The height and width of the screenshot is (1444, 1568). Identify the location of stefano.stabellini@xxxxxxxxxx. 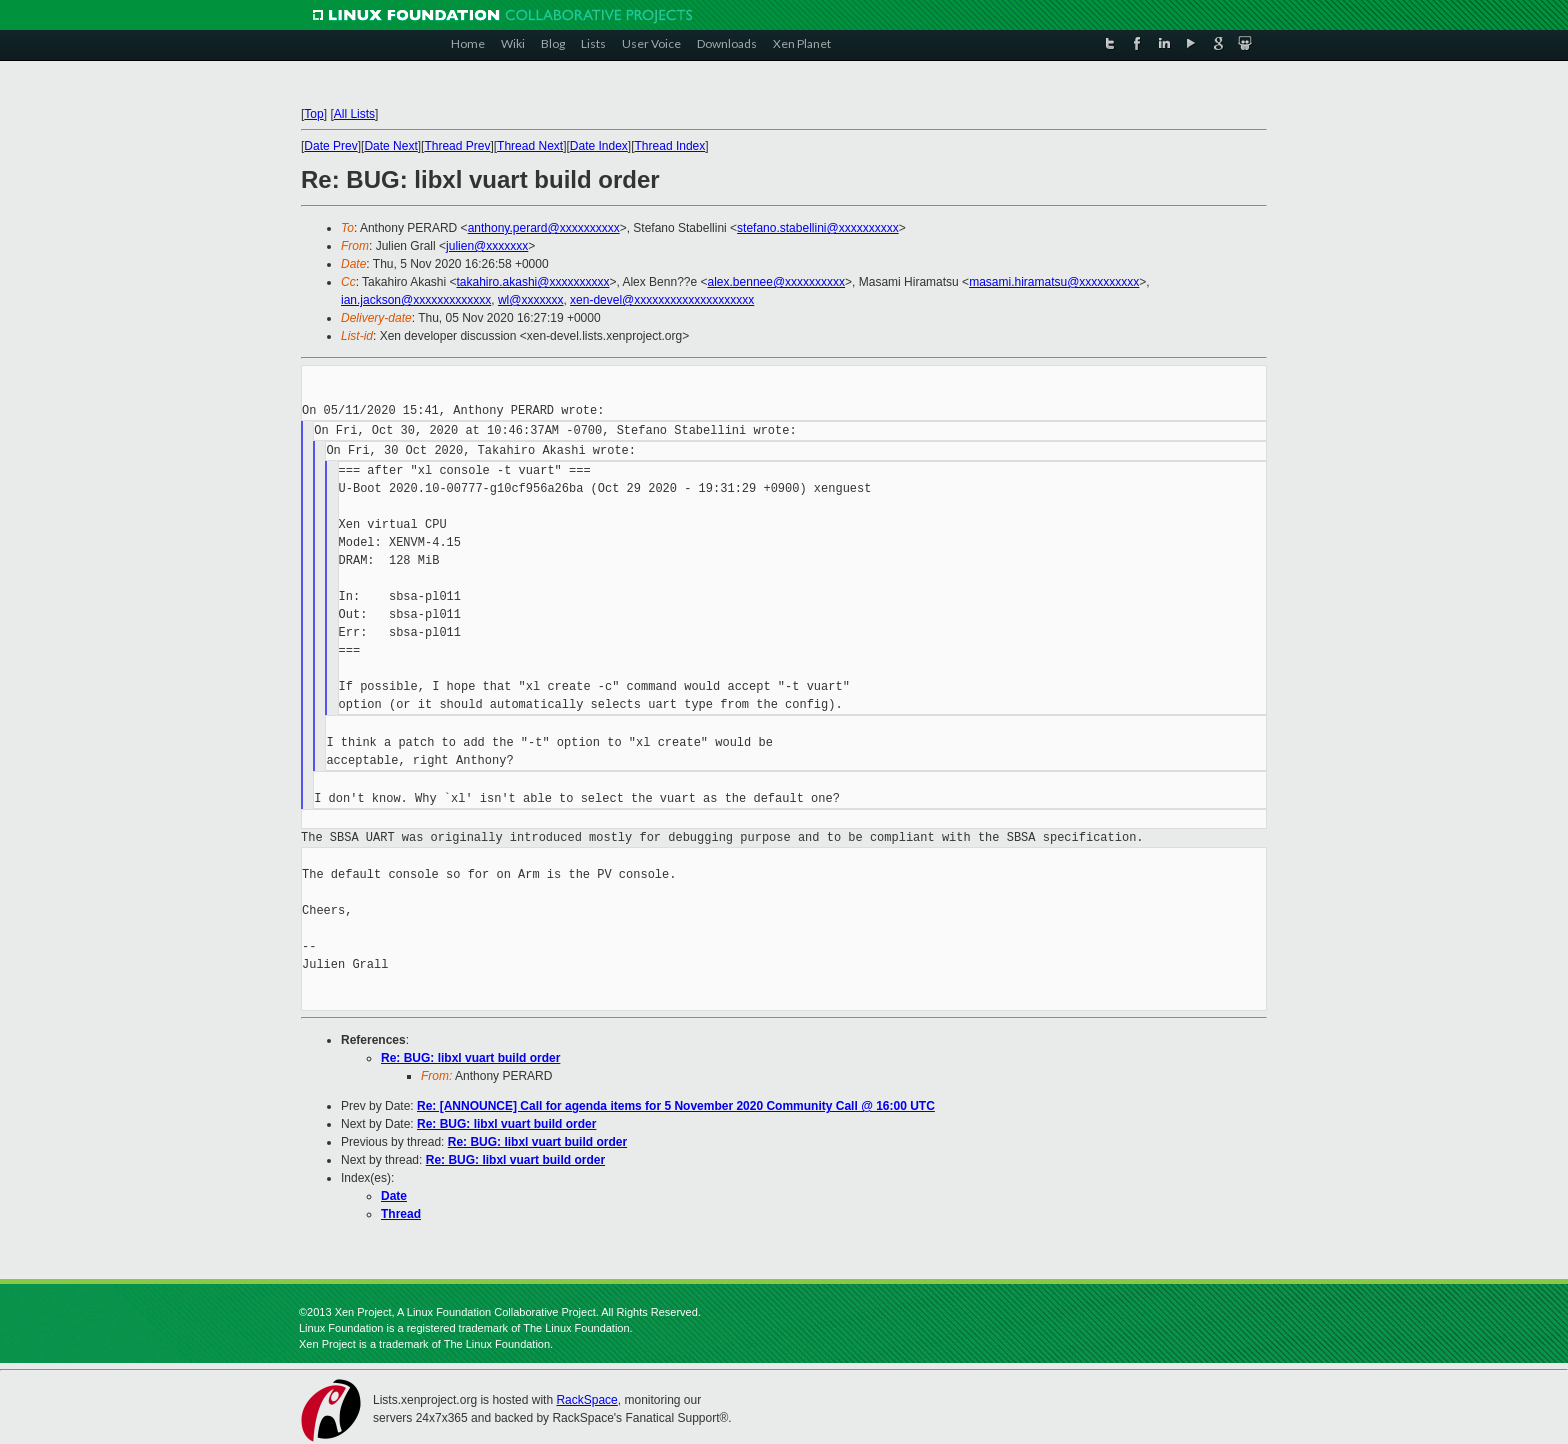
(818, 228).